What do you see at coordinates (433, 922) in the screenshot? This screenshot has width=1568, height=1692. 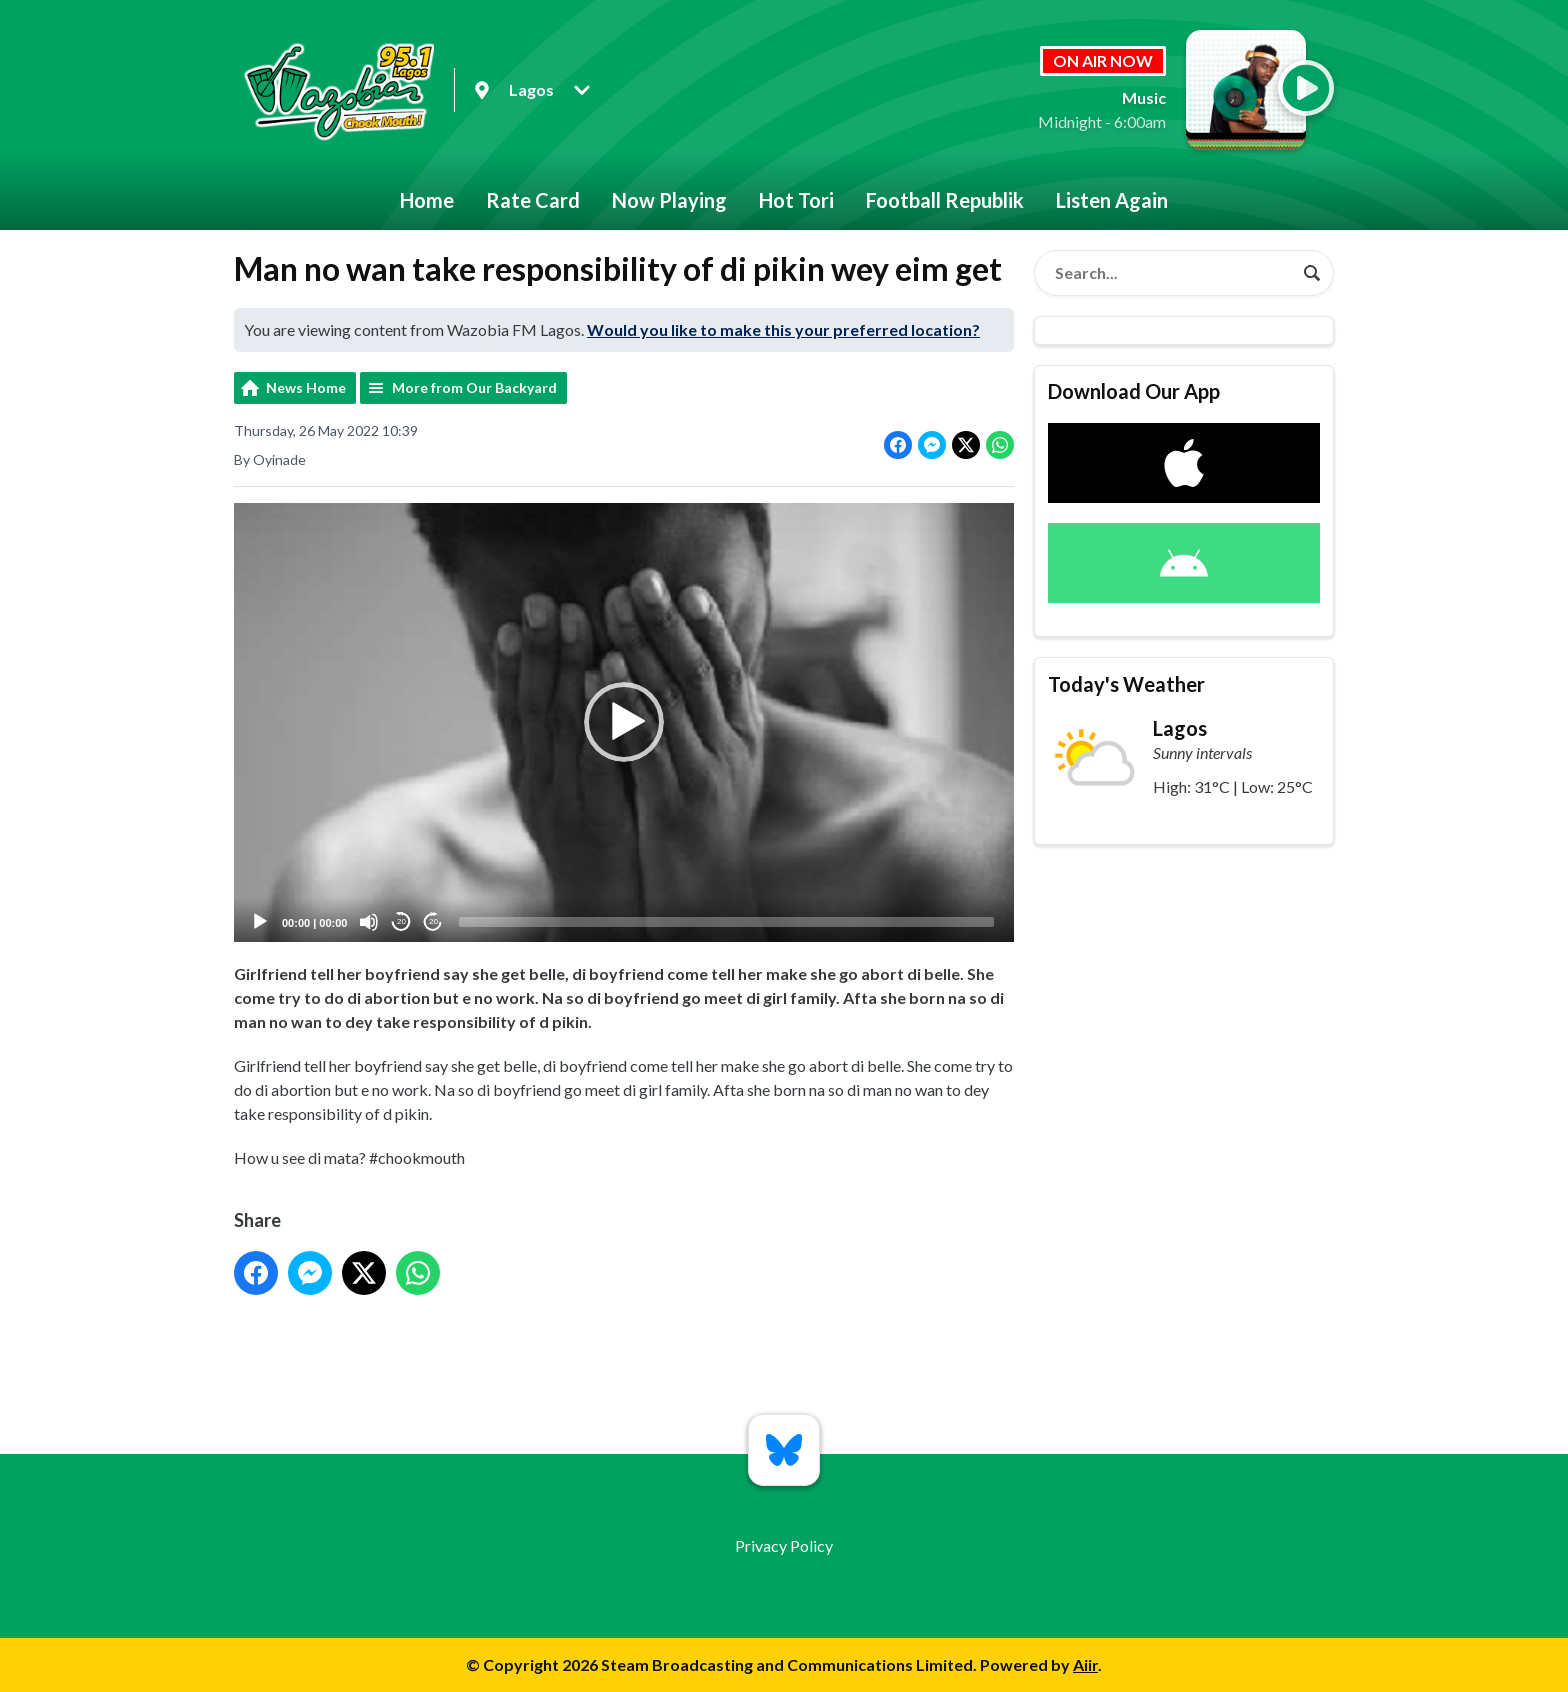 I see `20 [Jump forward 20 seconds]` at bounding box center [433, 922].